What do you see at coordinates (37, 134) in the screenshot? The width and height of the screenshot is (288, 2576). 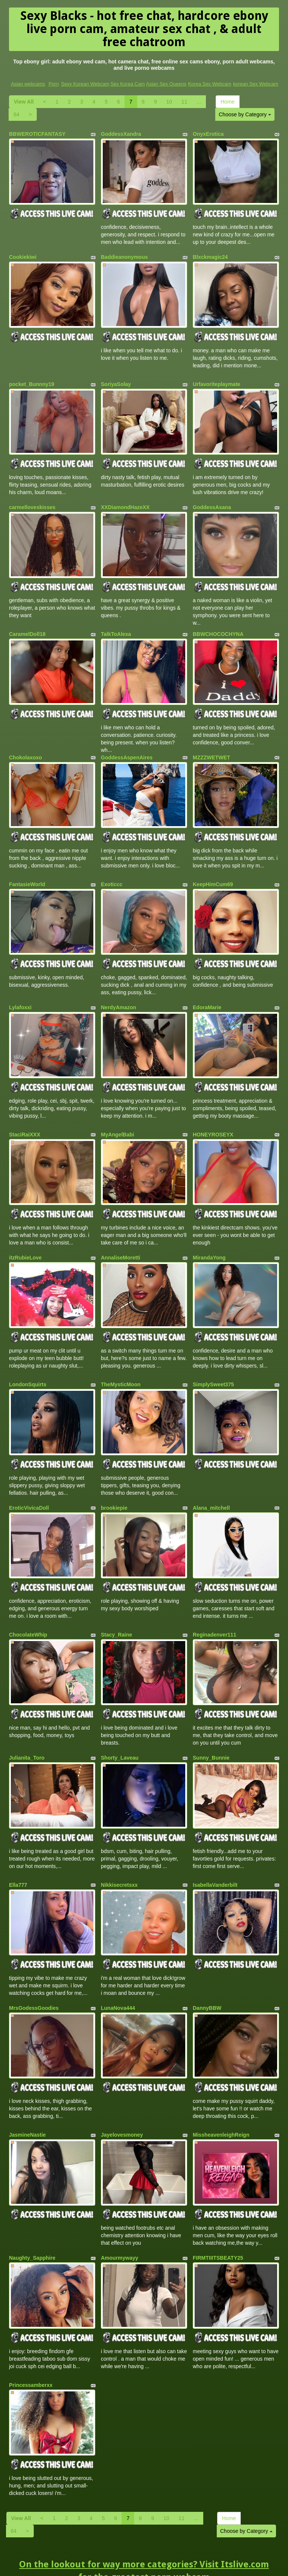 I see `BBWEROTICFANTASY` at bounding box center [37, 134].